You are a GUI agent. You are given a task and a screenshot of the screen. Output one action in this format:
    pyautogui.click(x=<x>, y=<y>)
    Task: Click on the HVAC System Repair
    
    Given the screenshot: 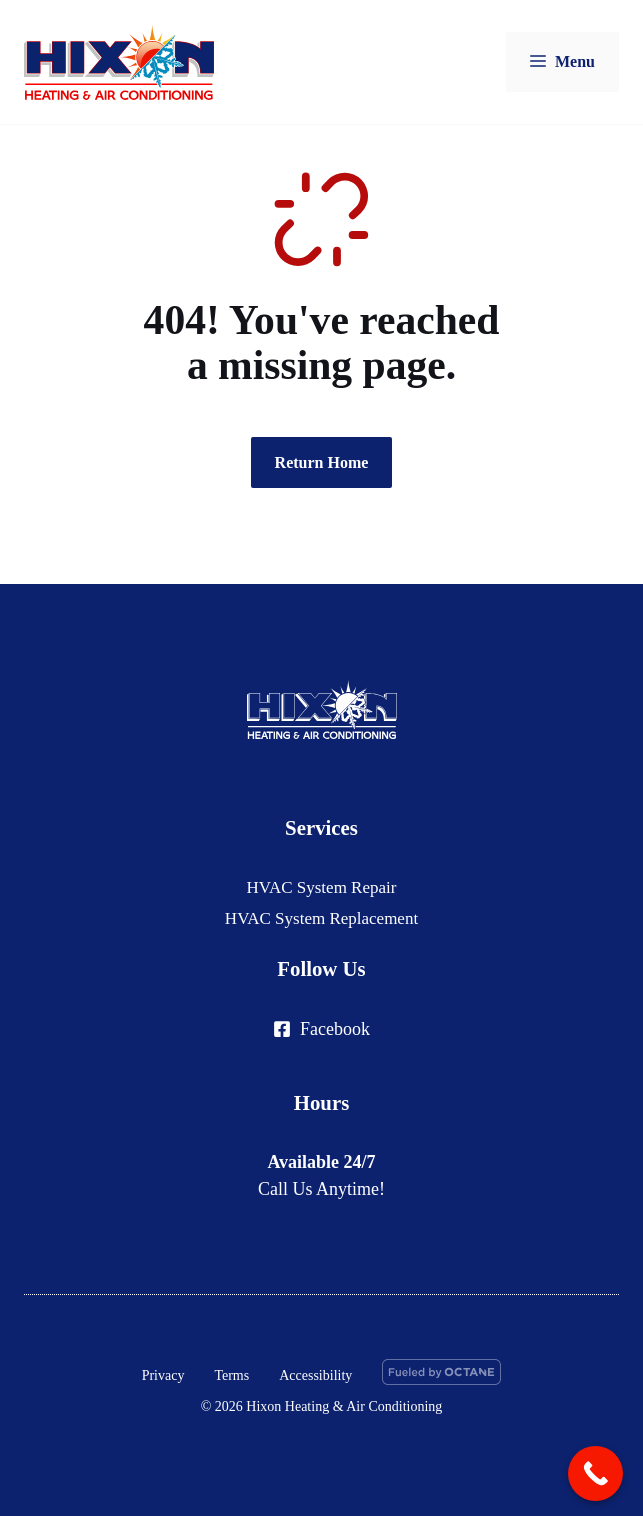 What is the action you would take?
    pyautogui.click(x=322, y=887)
    